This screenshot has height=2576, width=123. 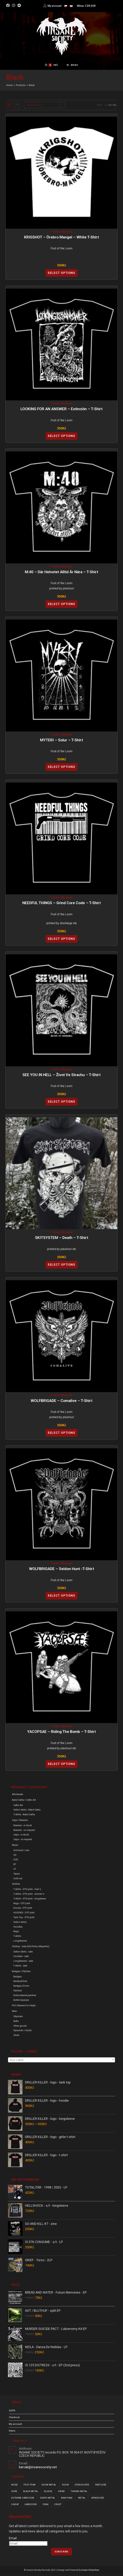 I want to click on KRIGSHOT – Örebro Mangel – white t-shirt, so click(x=61, y=239).